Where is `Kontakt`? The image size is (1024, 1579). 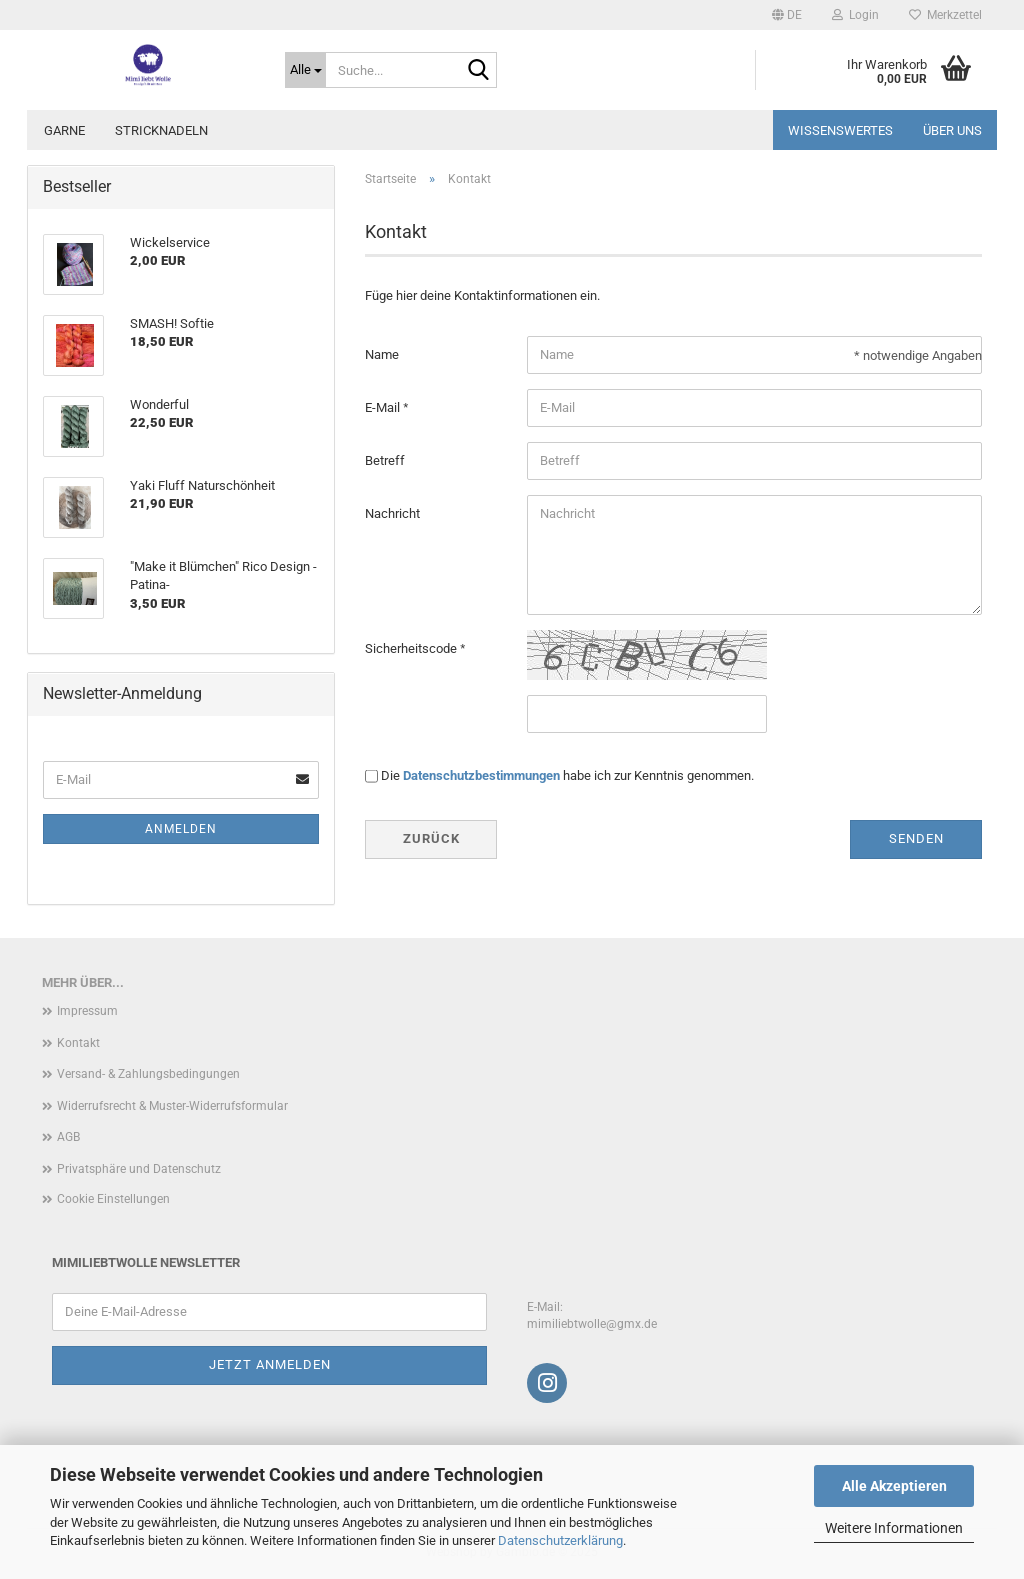
Kontakt is located at coordinates (78, 1043).